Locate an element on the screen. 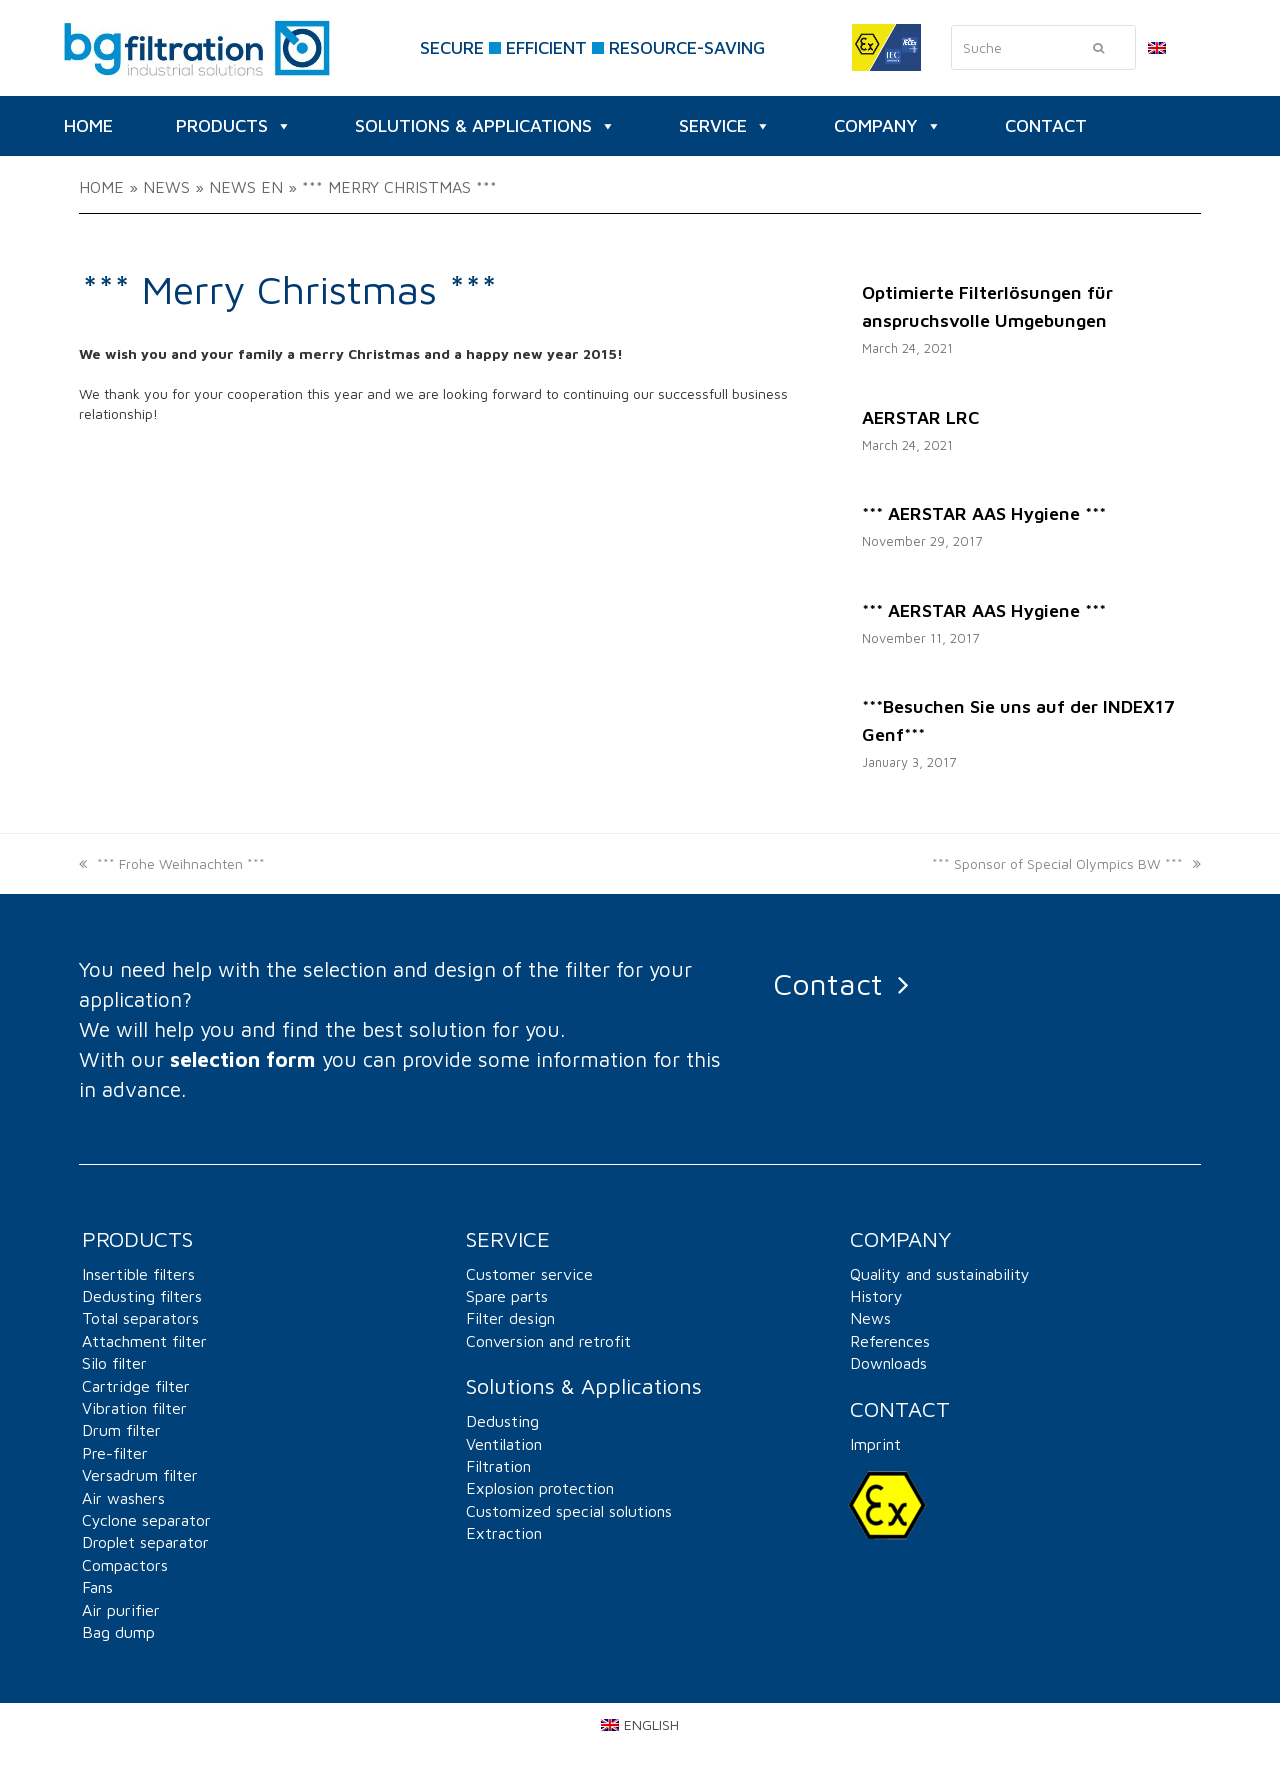 Image resolution: width=1280 pixels, height=1776 pixels. SERVICE is located at coordinates (725, 126).